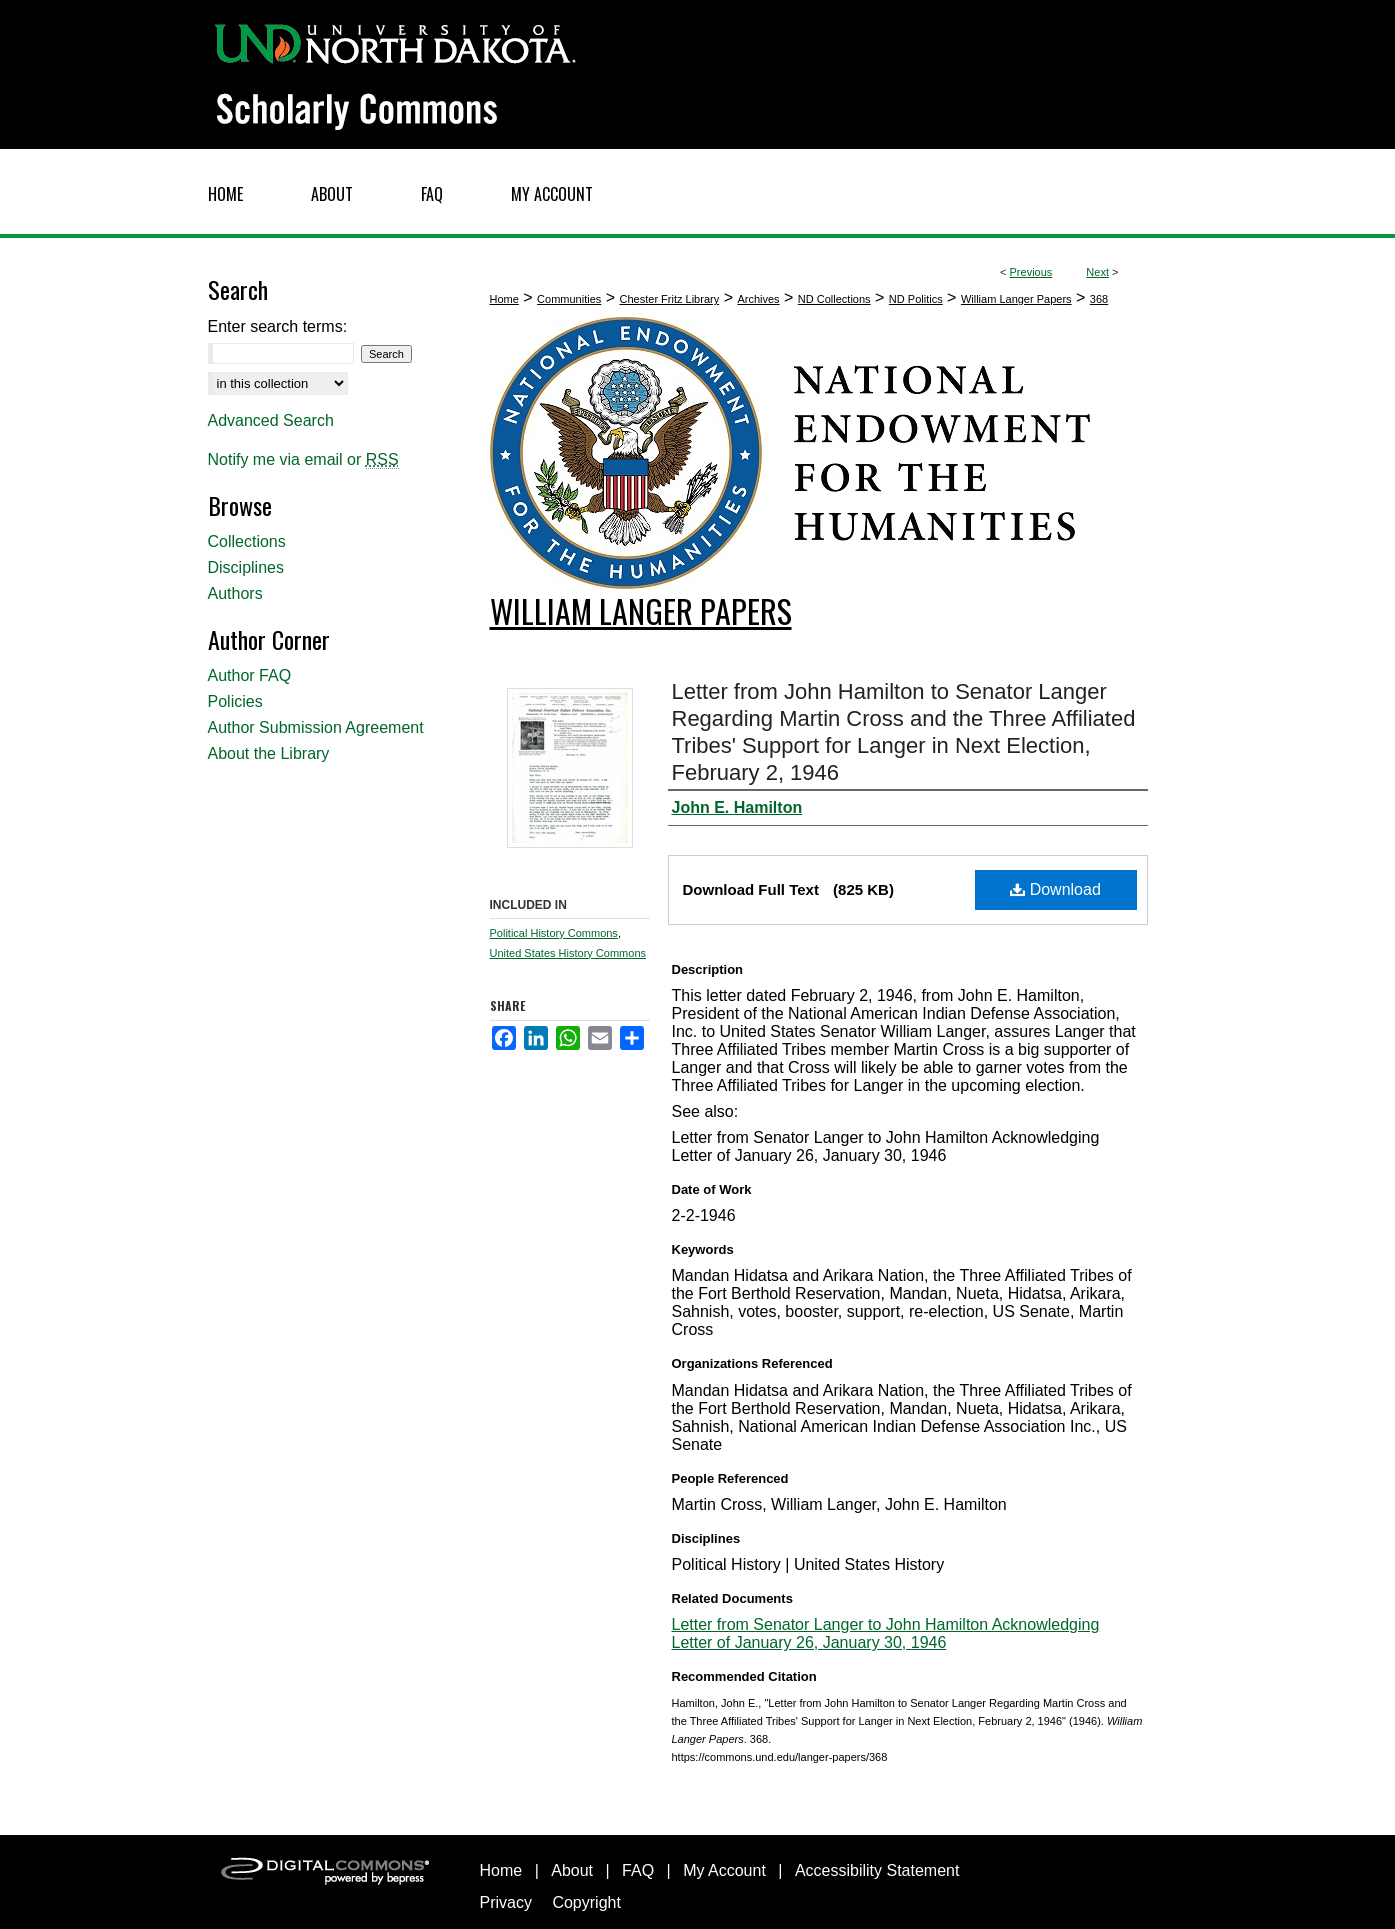 This screenshot has width=1395, height=1929. I want to click on Letter from Senator Langer to John Hamilton Acknowledging Letter of January 26, January 30, 1946, so click(886, 1633).